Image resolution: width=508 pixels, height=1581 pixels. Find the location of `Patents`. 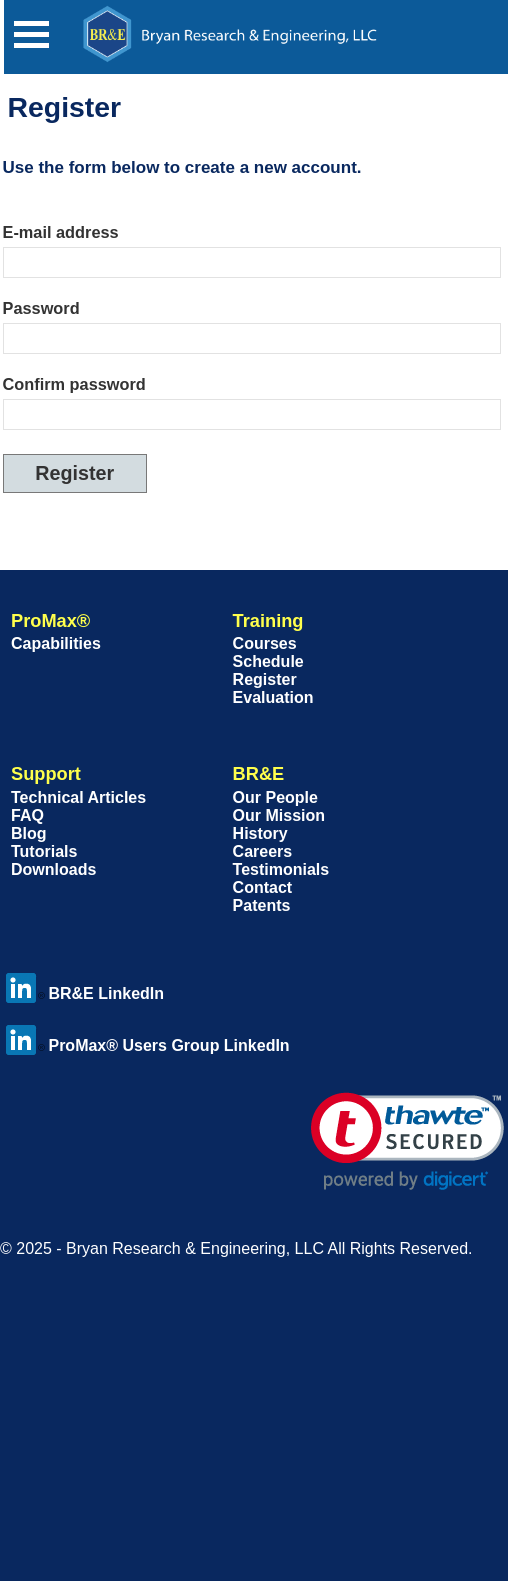

Patents is located at coordinates (262, 905).